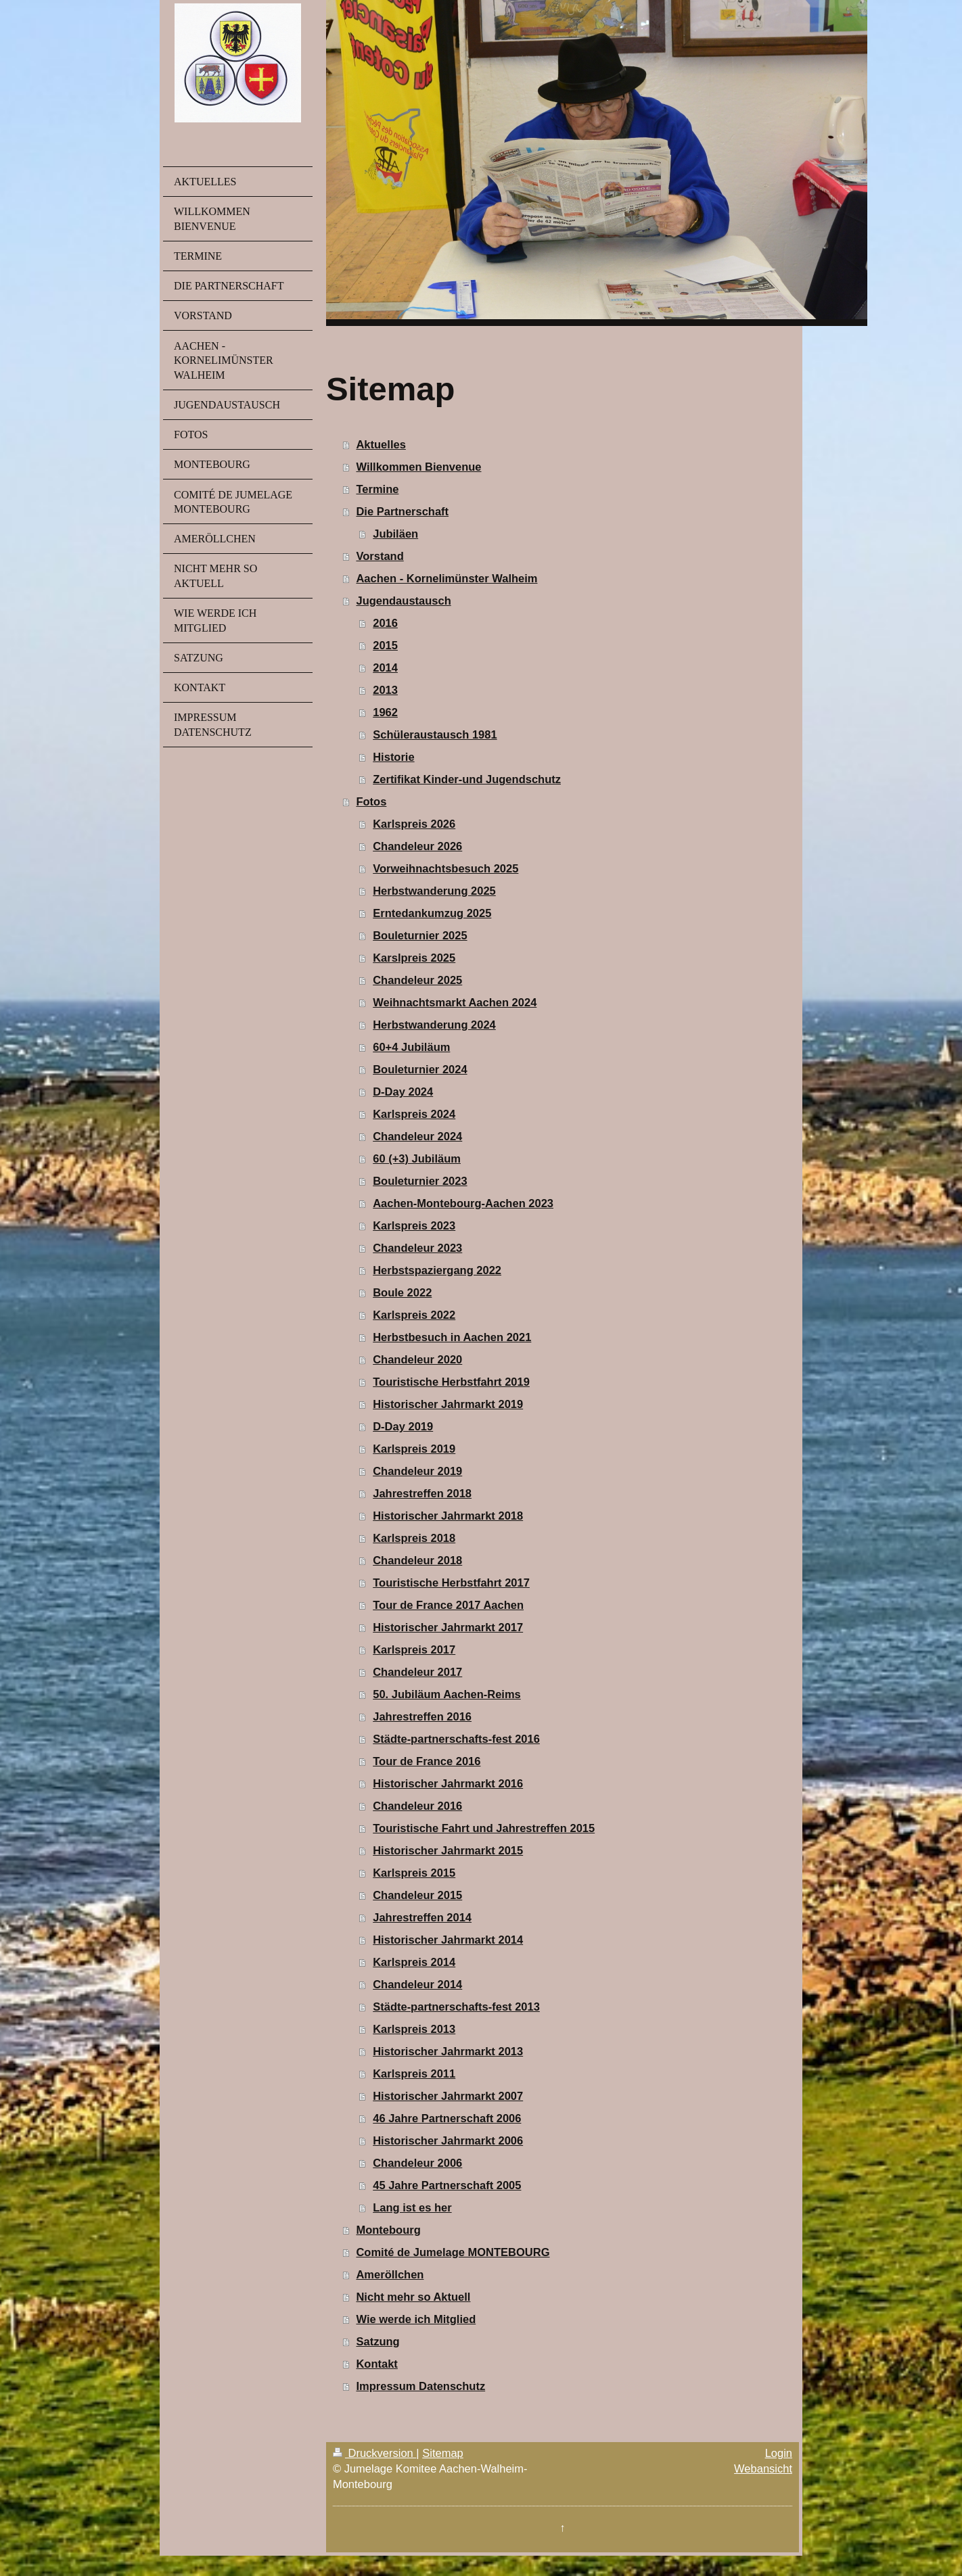  Describe the element at coordinates (452, 1337) in the screenshot. I see `Herbstbesuch in Aachen 2021` at that location.